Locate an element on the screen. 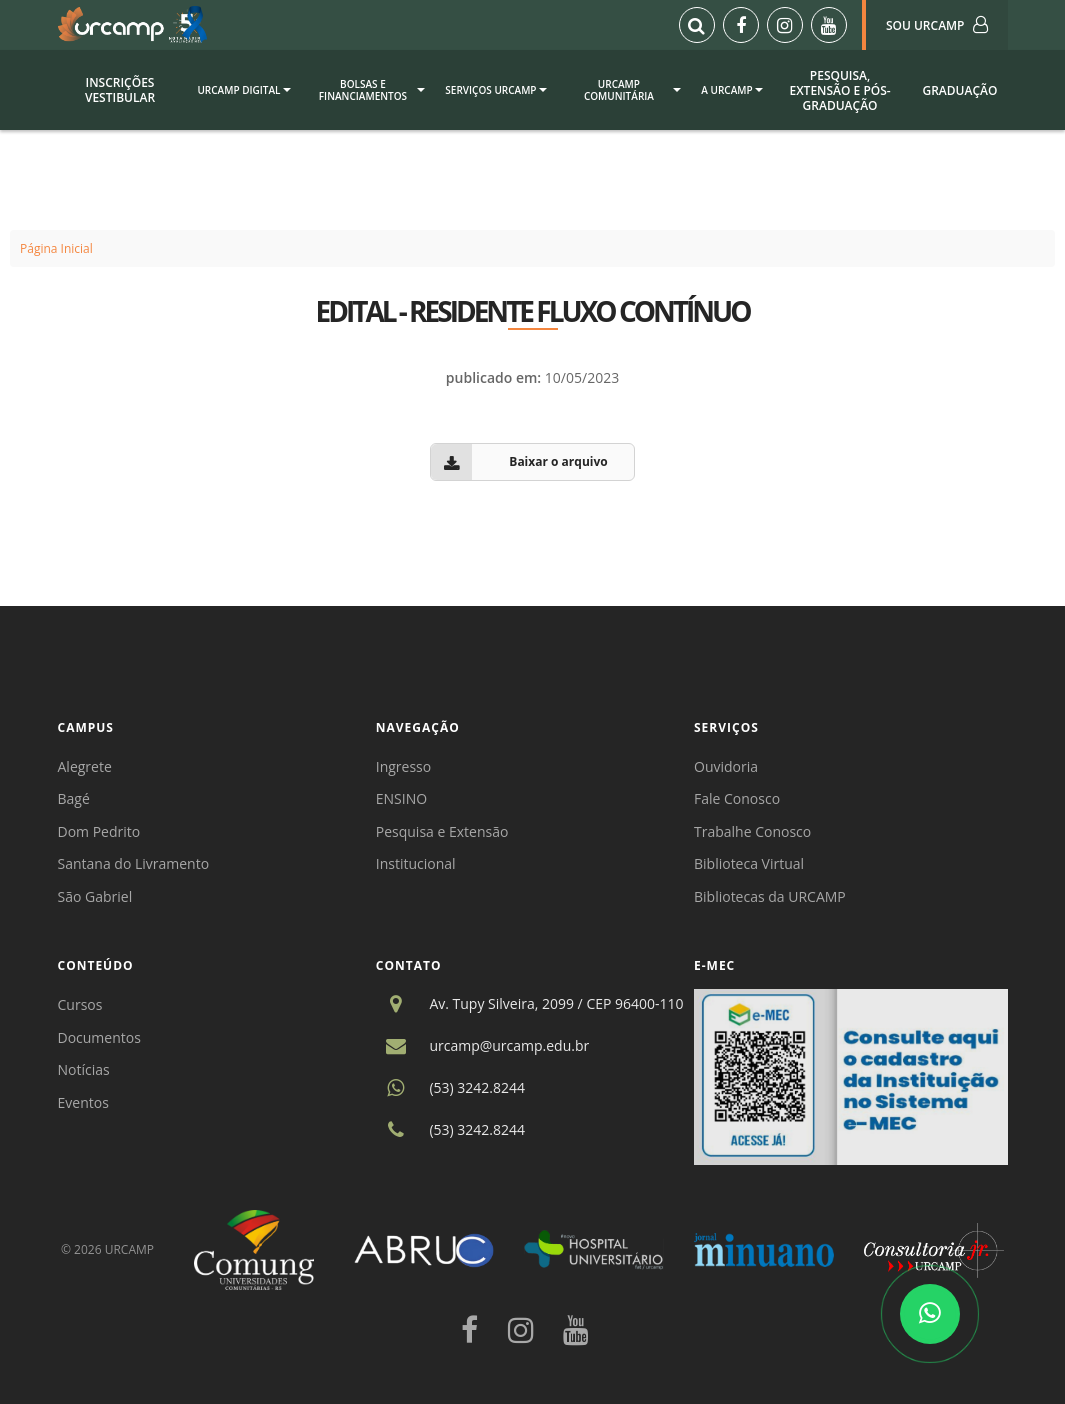 This screenshot has width=1065, height=1404. Fale Conosco is located at coordinates (737, 798).